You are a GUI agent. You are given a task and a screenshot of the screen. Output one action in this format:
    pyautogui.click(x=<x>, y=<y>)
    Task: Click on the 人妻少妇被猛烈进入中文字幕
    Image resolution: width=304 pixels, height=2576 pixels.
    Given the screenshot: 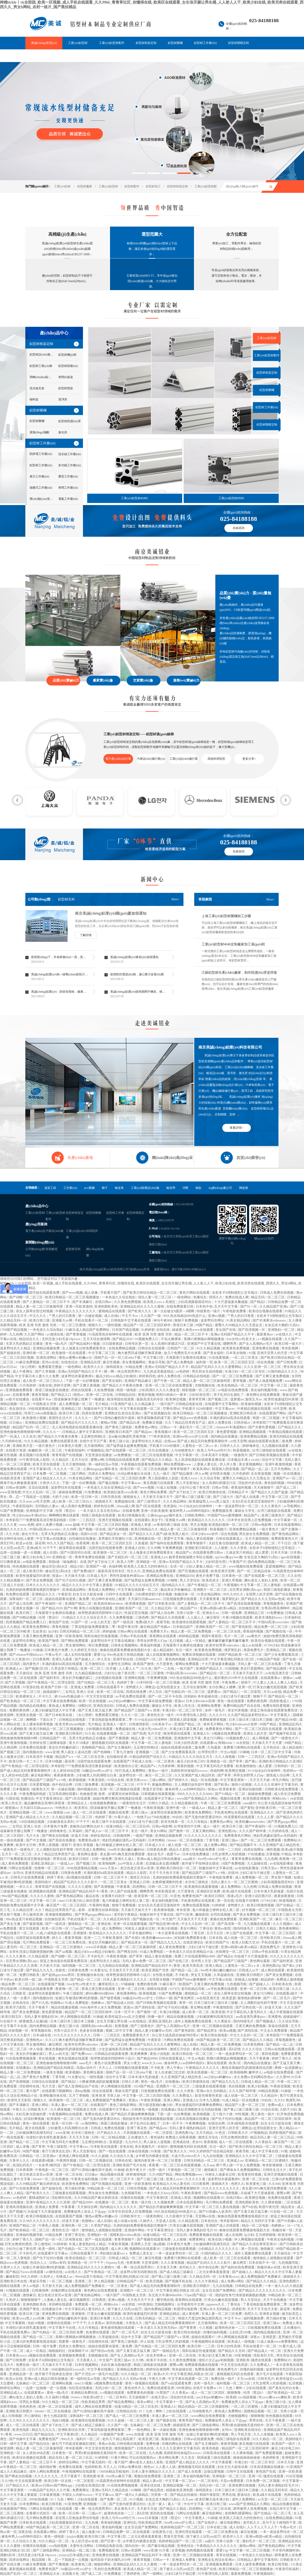 What is the action you would take?
    pyautogui.click(x=54, y=1710)
    